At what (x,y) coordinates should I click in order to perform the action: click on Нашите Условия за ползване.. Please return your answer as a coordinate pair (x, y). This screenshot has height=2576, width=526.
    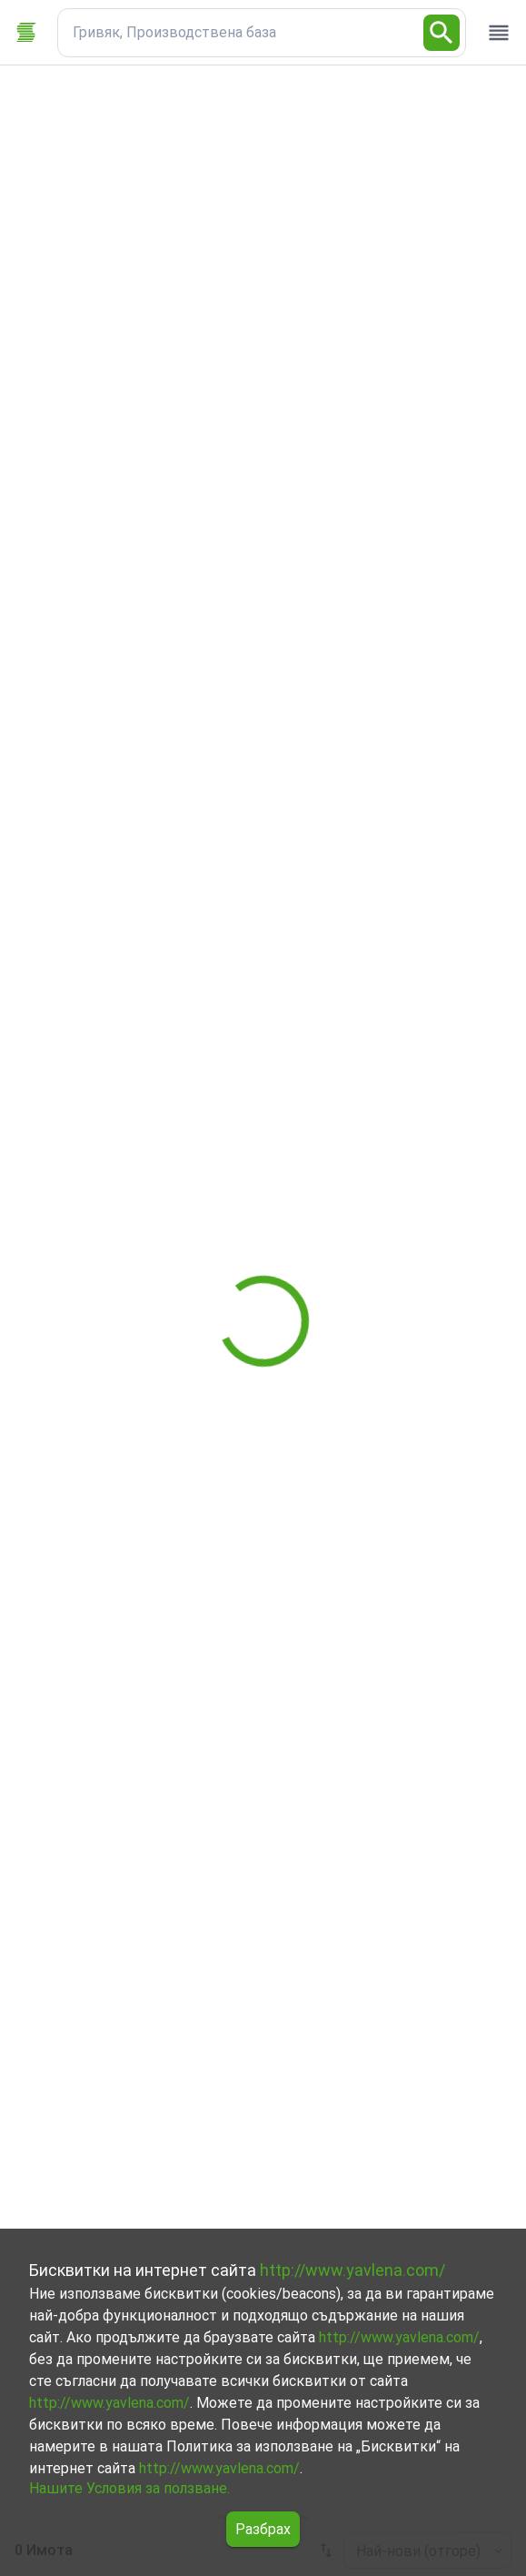
    Looking at the image, I should click on (129, 2488).